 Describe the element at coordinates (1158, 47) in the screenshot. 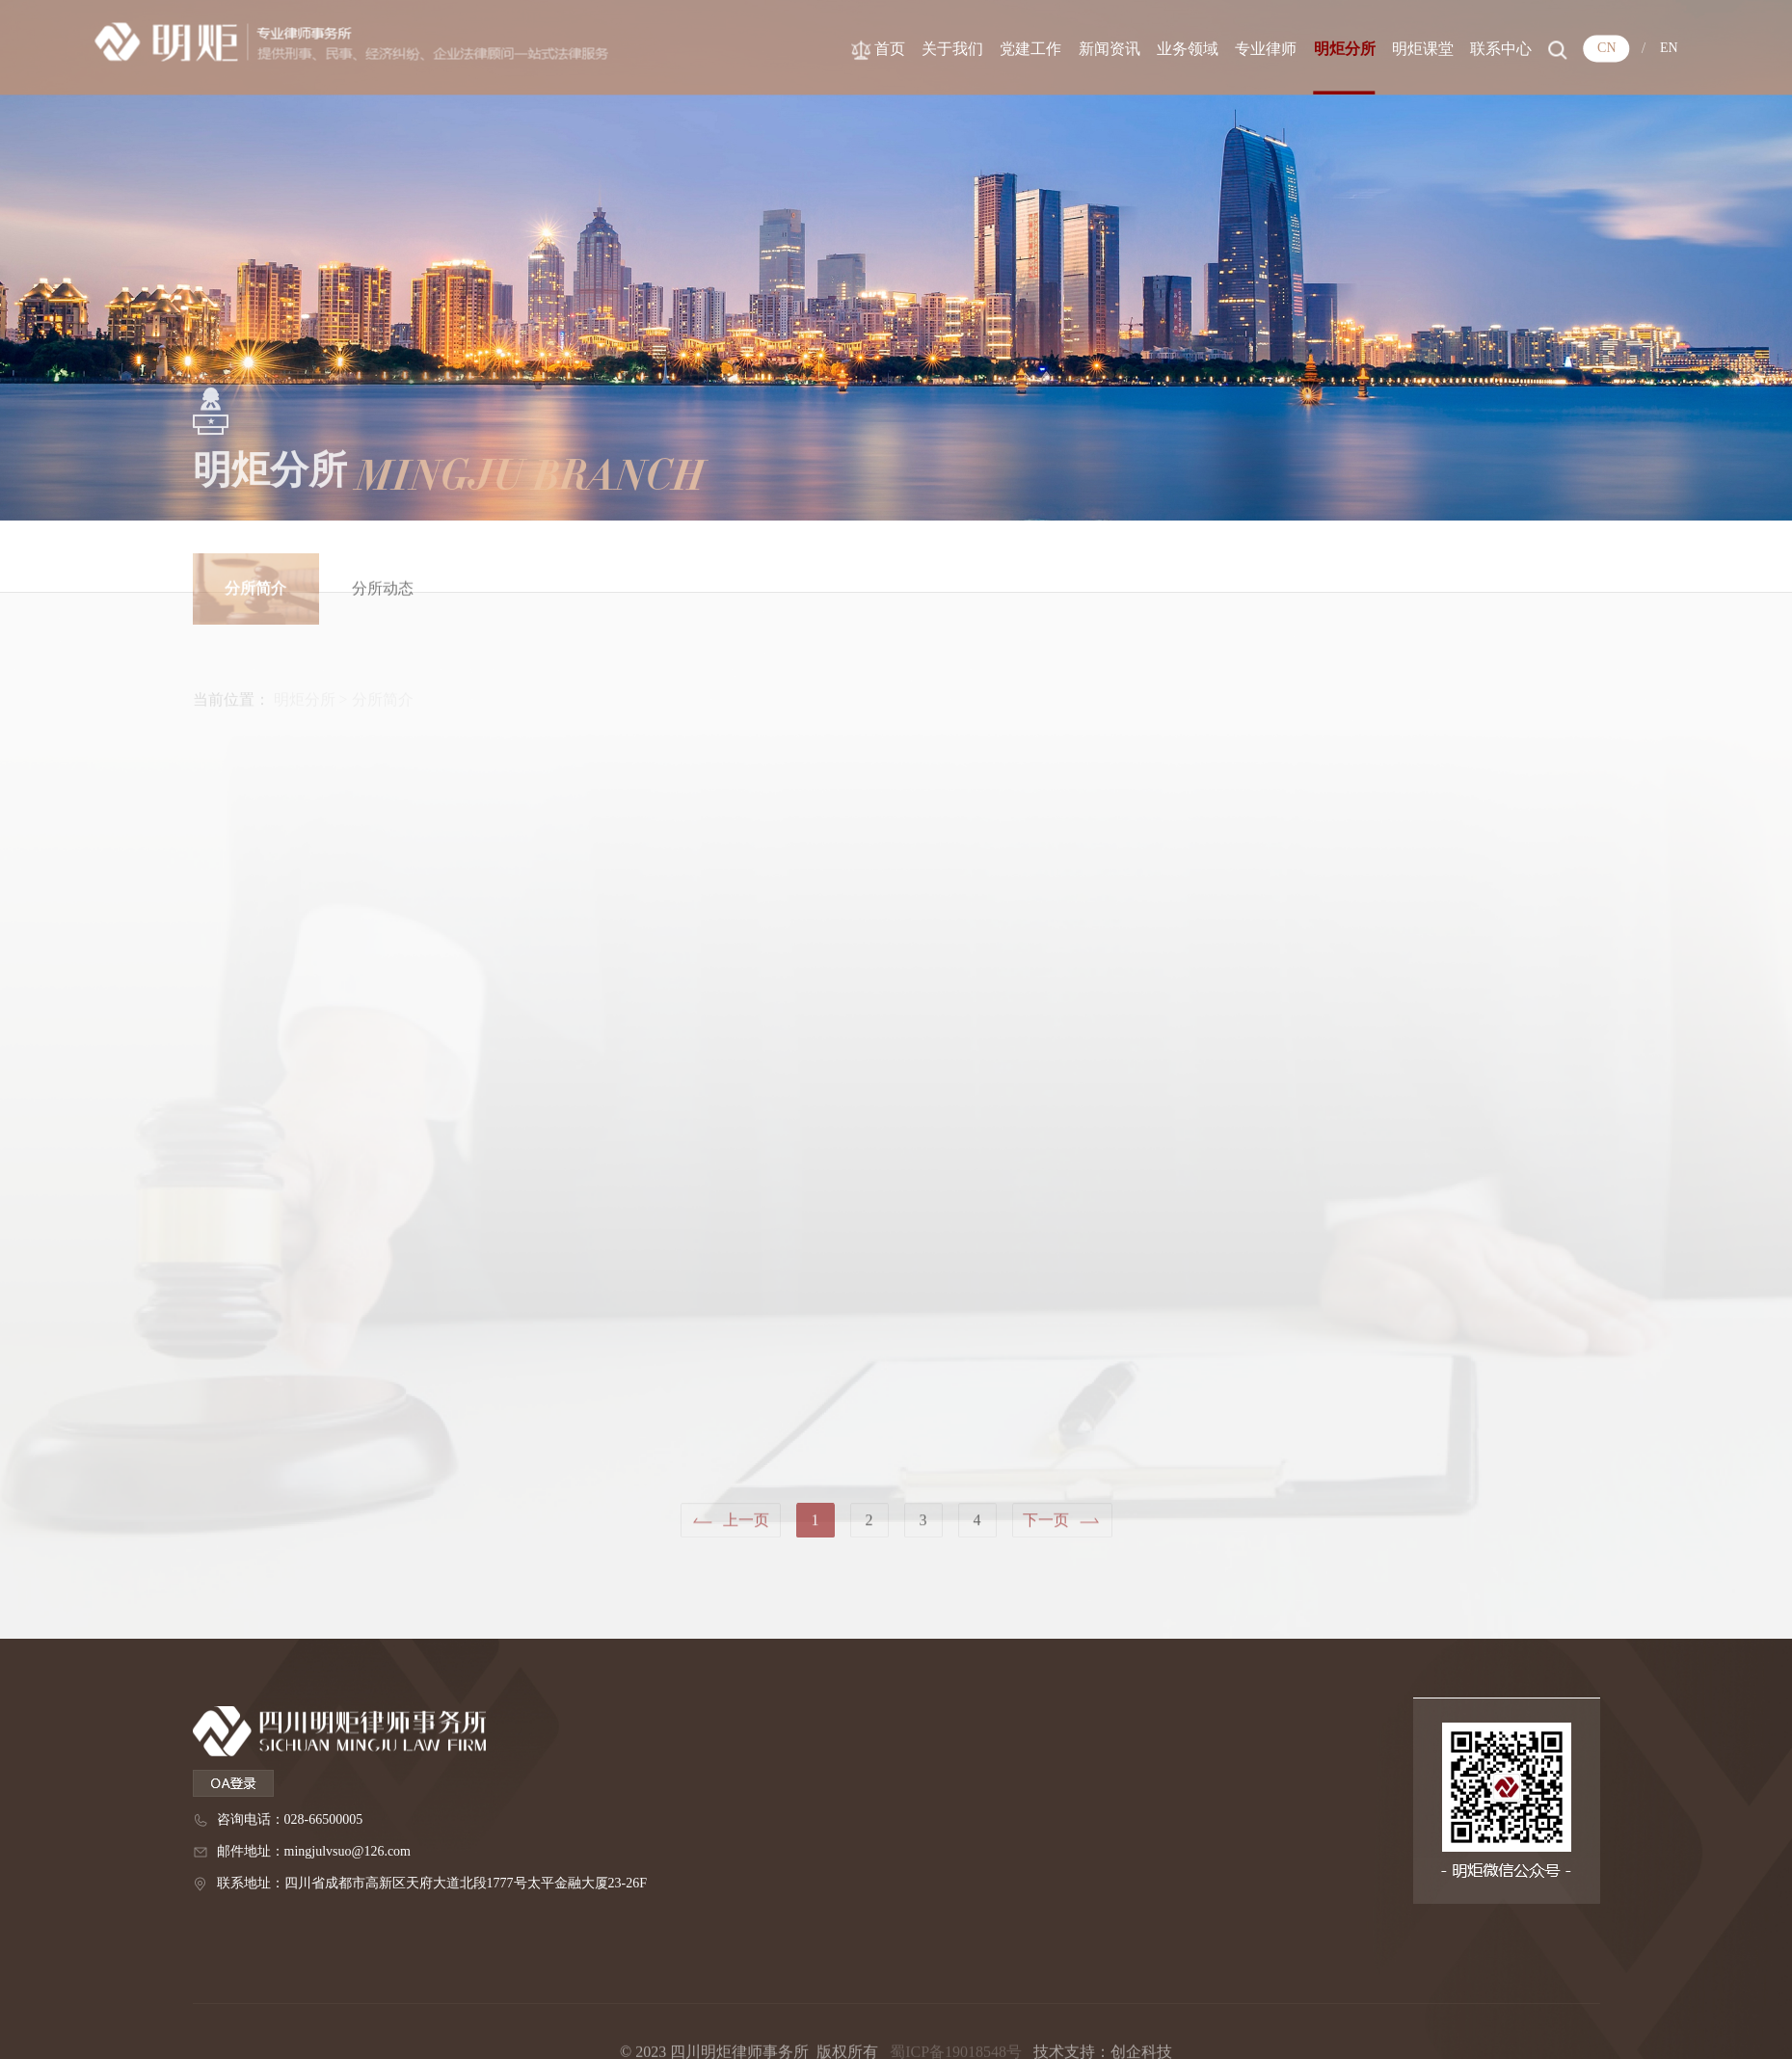

I see `新闻资讯` at that location.